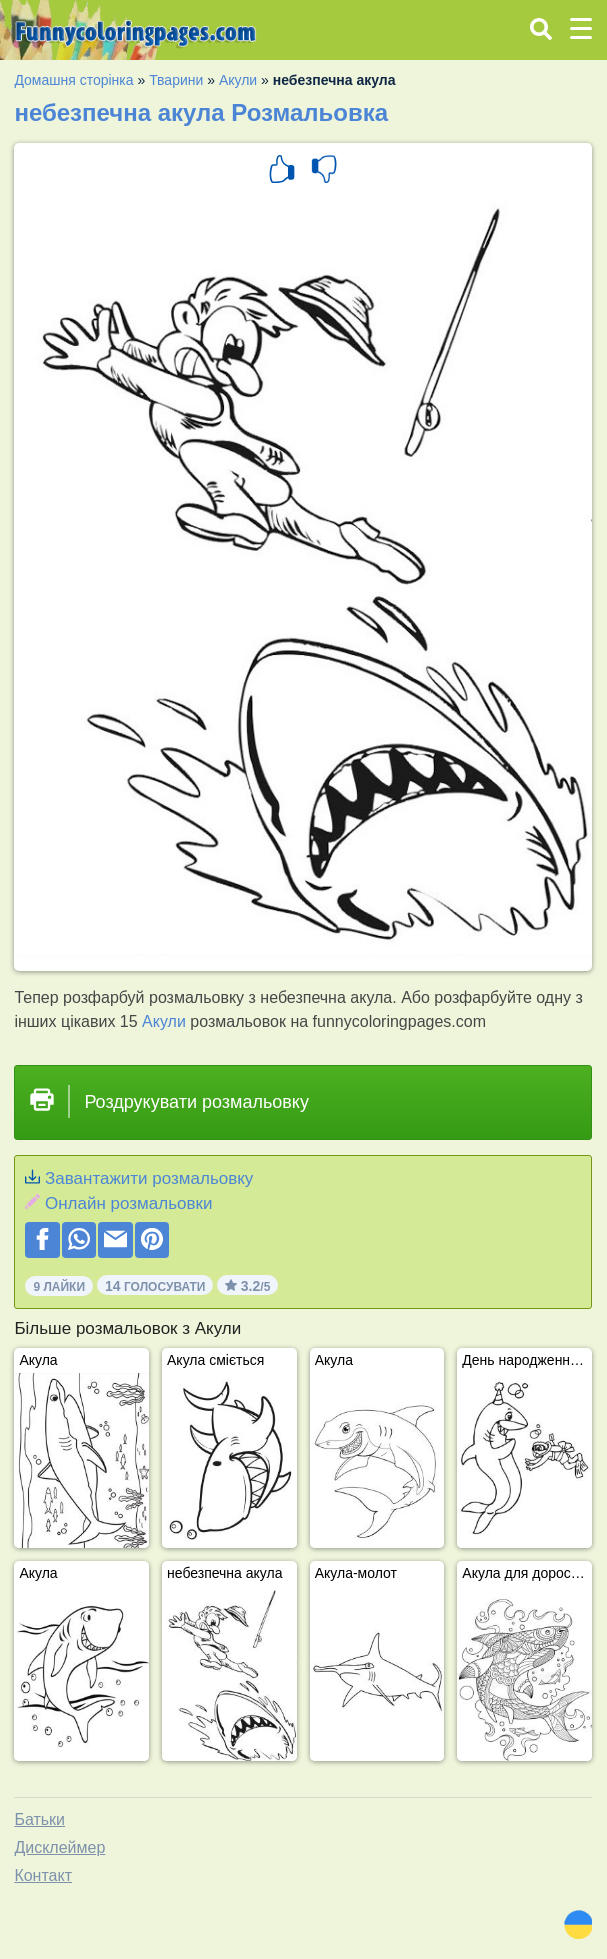 The height and width of the screenshot is (1959, 607). What do you see at coordinates (39, 1819) in the screenshot?
I see `Батьки` at bounding box center [39, 1819].